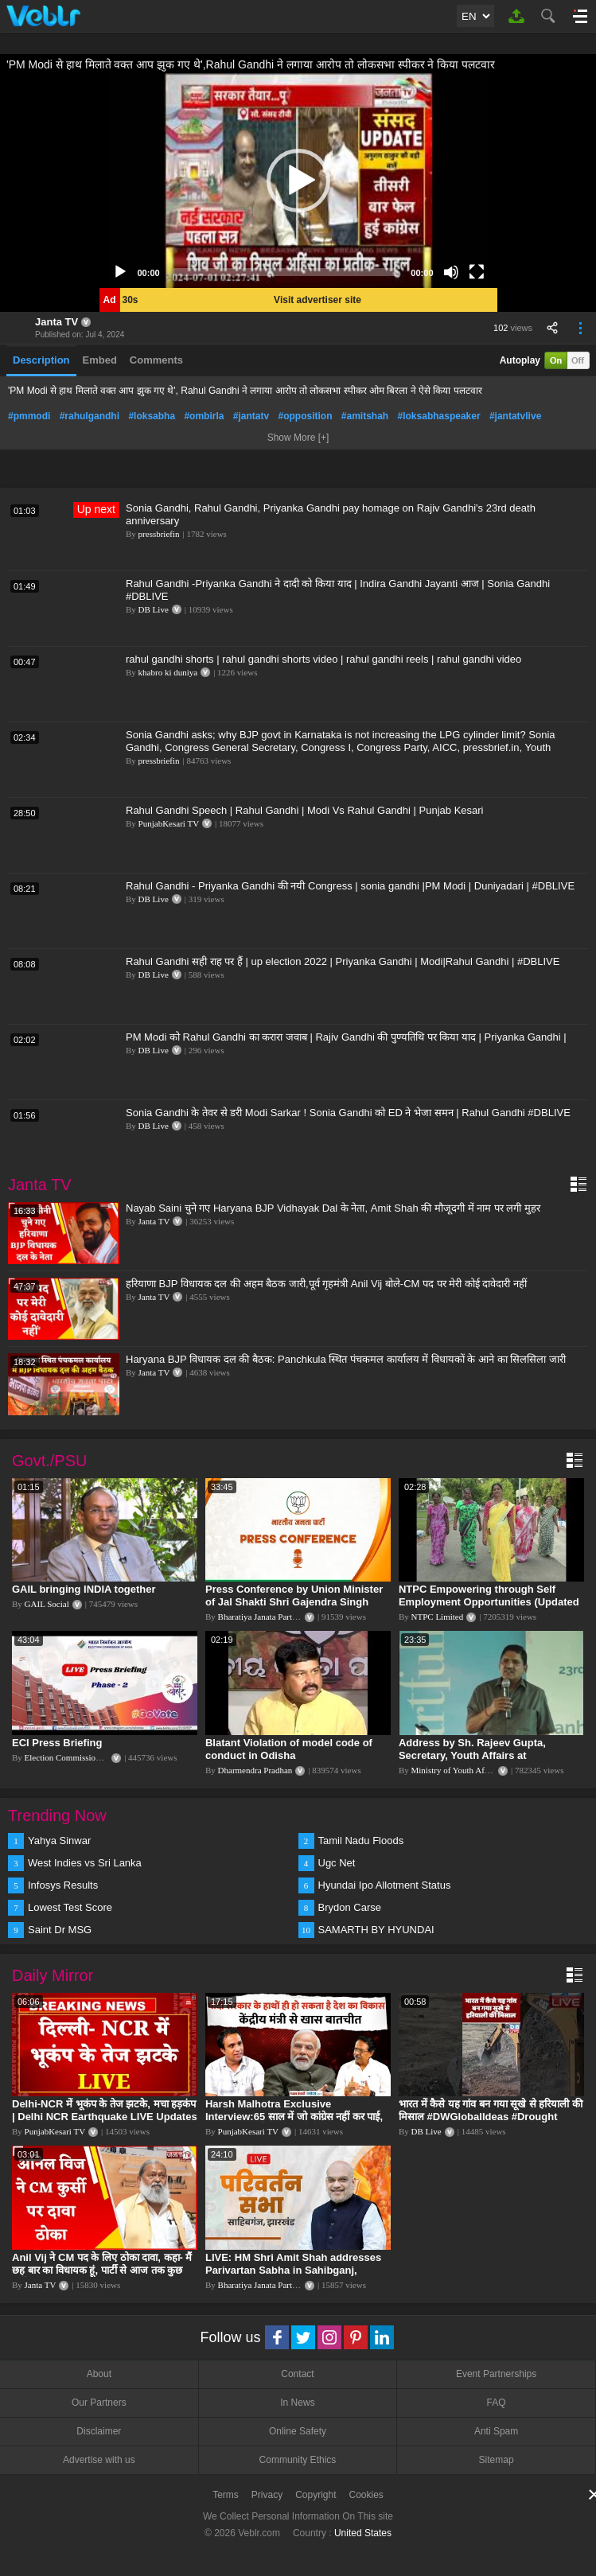 The height and width of the screenshot is (2576, 596). Describe the element at coordinates (346, 1037) in the screenshot. I see `PM Modi को Rahul Gandhi का करारा जवाब | Rajiv Gandhi की पुण्यतिथि पर किया याद | Priyanka Gandhi |` at that location.